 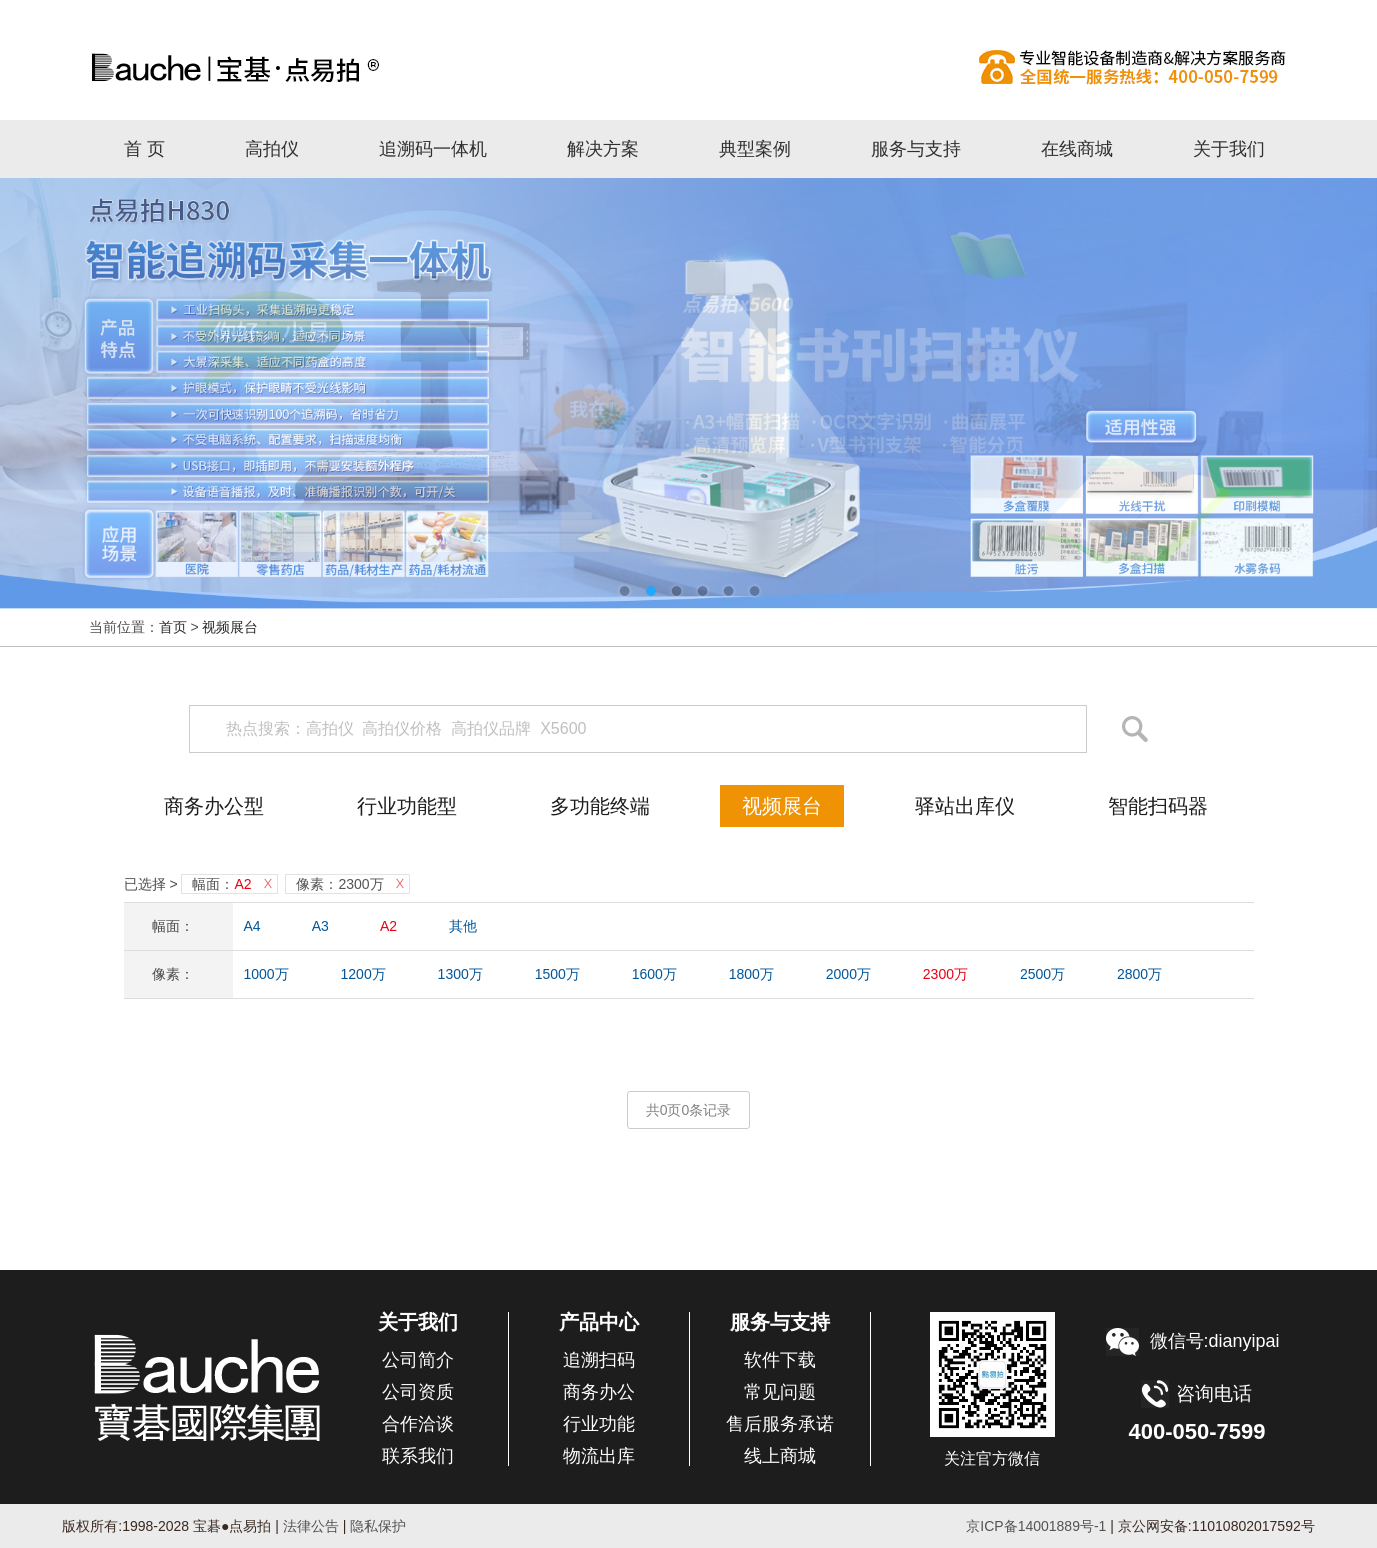 What do you see at coordinates (599, 1360) in the screenshot?
I see `追溯扫码` at bounding box center [599, 1360].